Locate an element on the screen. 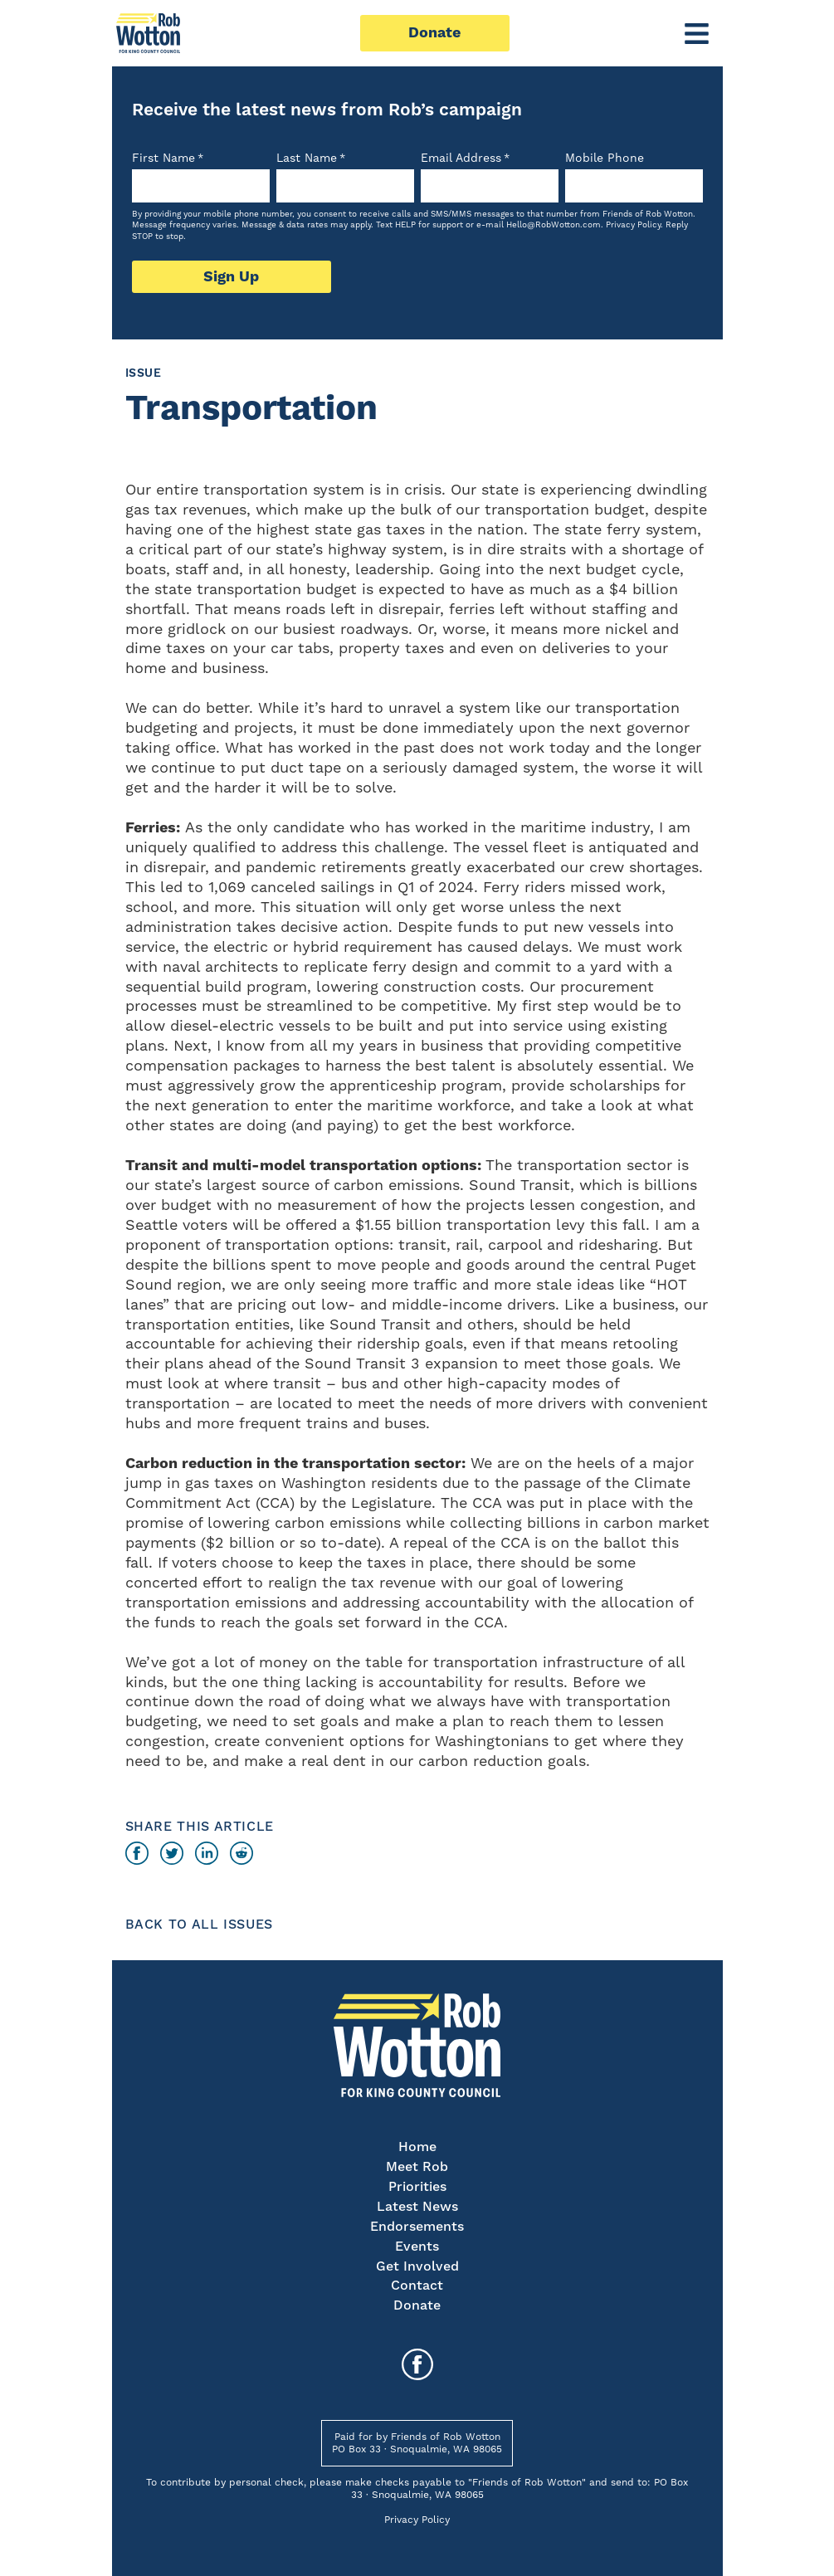 The height and width of the screenshot is (2576, 834). Back to All Issues is located at coordinates (199, 1924).